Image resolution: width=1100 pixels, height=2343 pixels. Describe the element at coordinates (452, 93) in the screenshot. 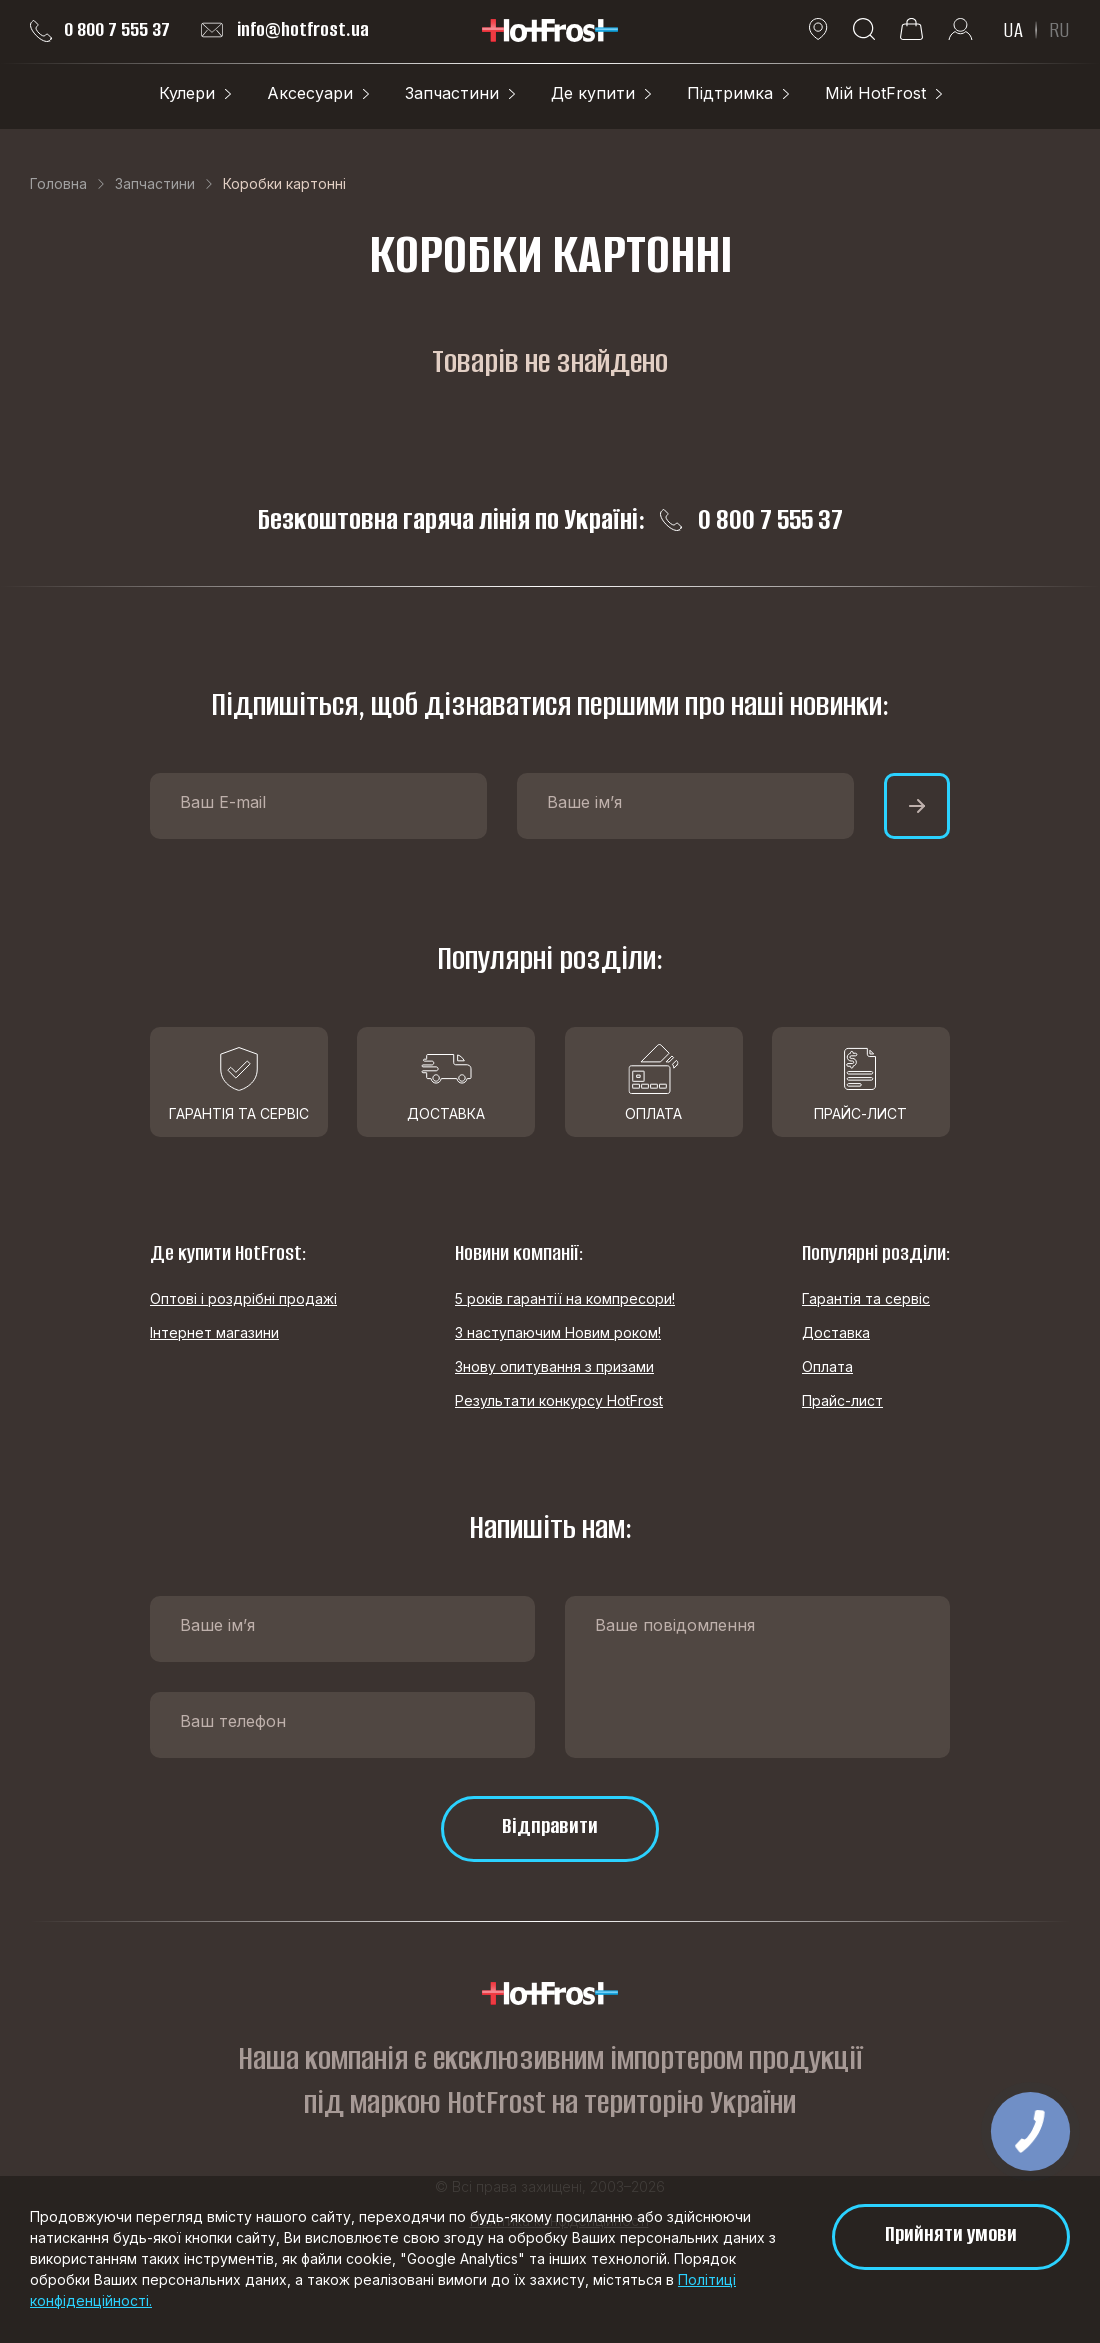

I see `Запчастини` at that location.